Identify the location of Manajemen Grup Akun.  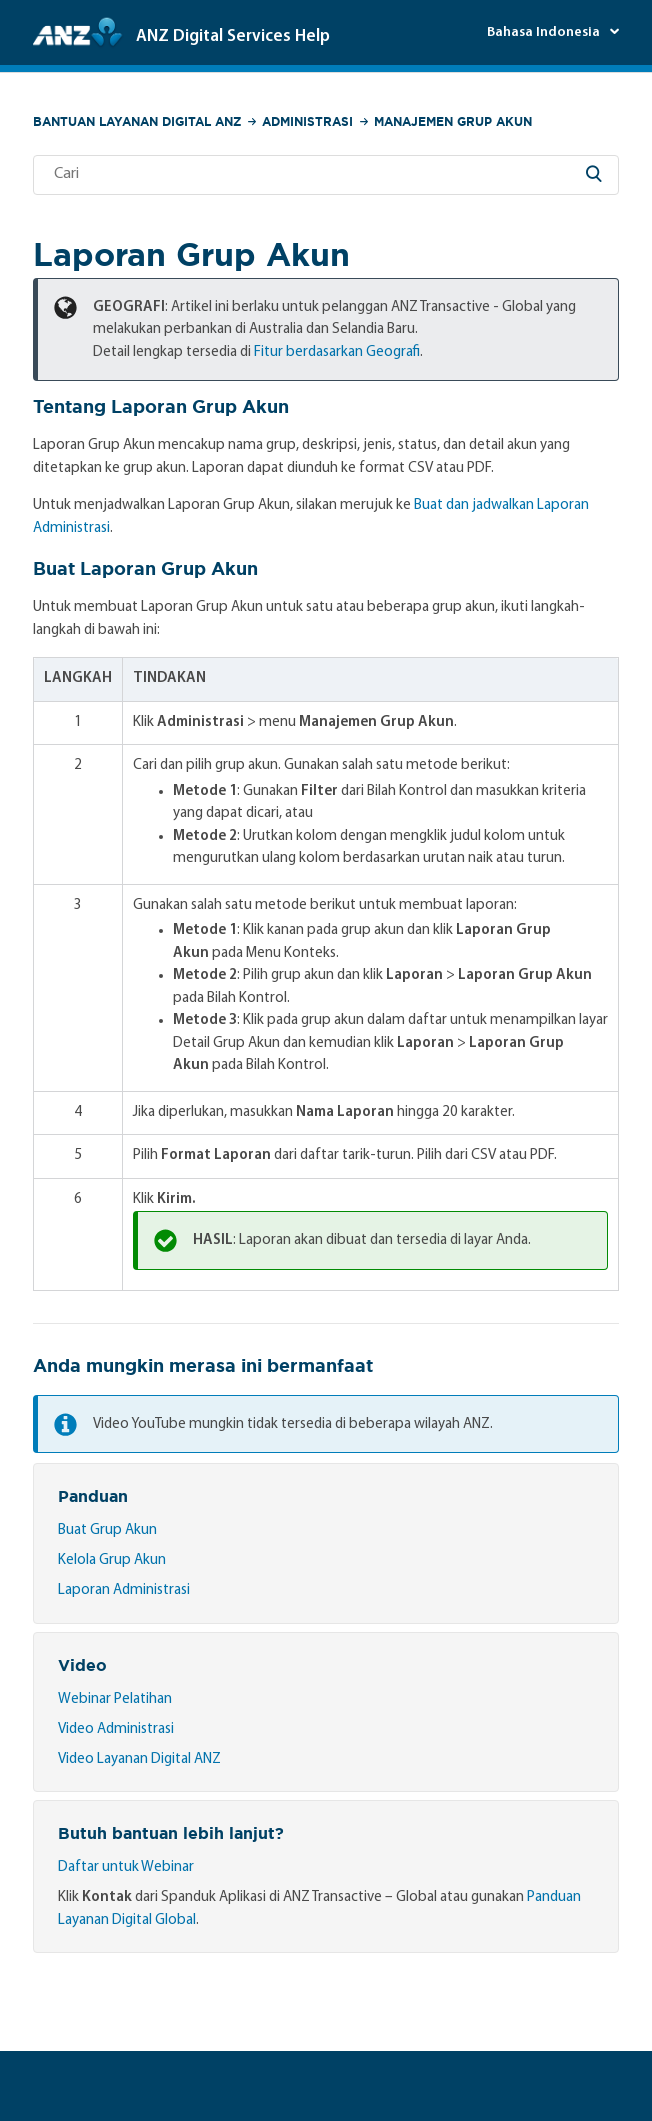
(453, 121).